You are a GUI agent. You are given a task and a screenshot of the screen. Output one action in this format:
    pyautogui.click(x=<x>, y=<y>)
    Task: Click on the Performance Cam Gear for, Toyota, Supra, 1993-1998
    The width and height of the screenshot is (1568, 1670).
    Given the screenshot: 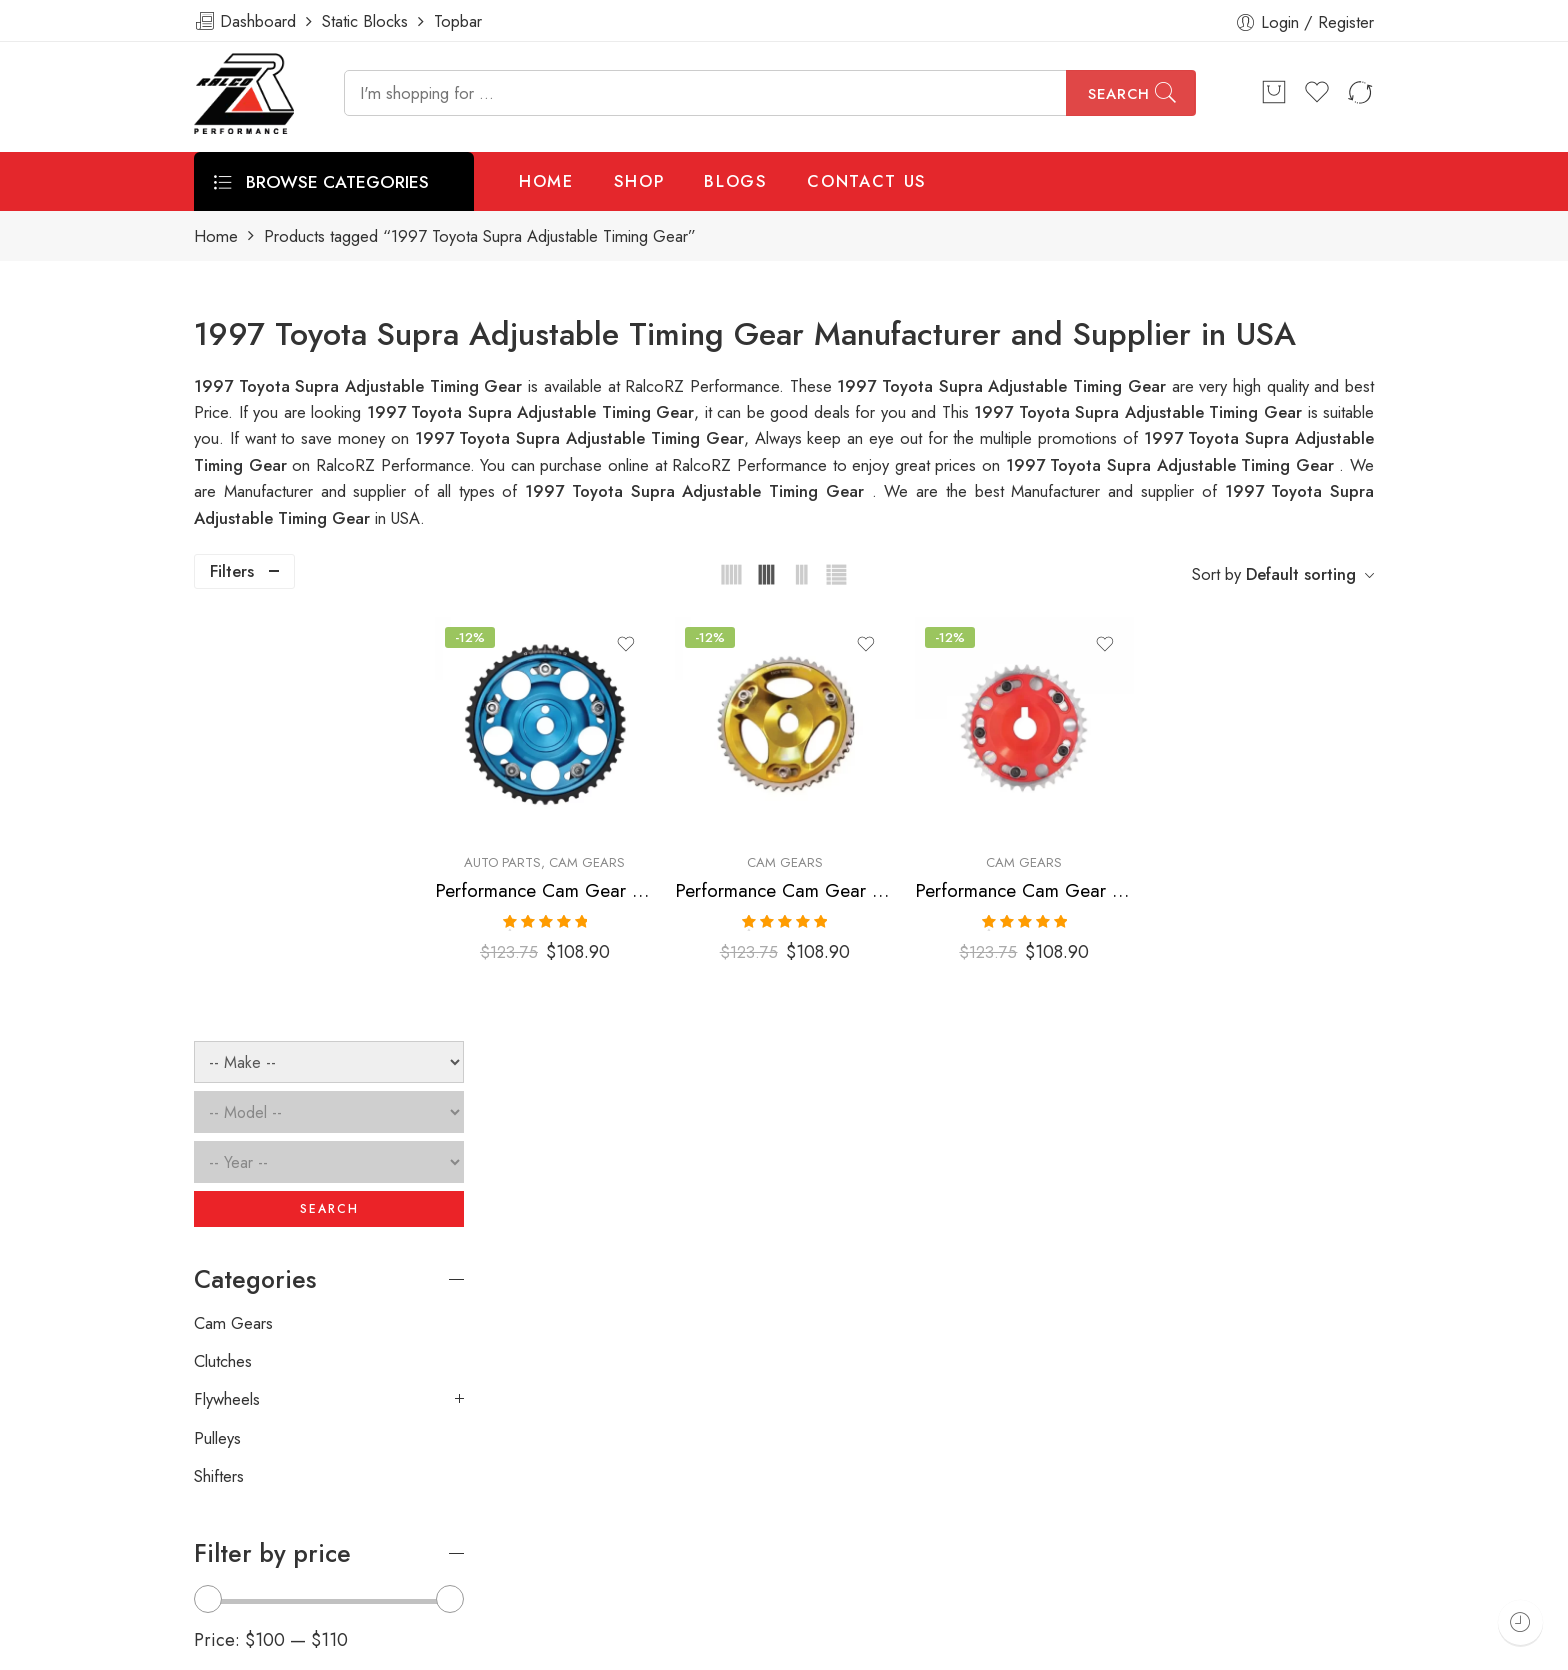 What is the action you would take?
    pyautogui.click(x=605, y=873)
    